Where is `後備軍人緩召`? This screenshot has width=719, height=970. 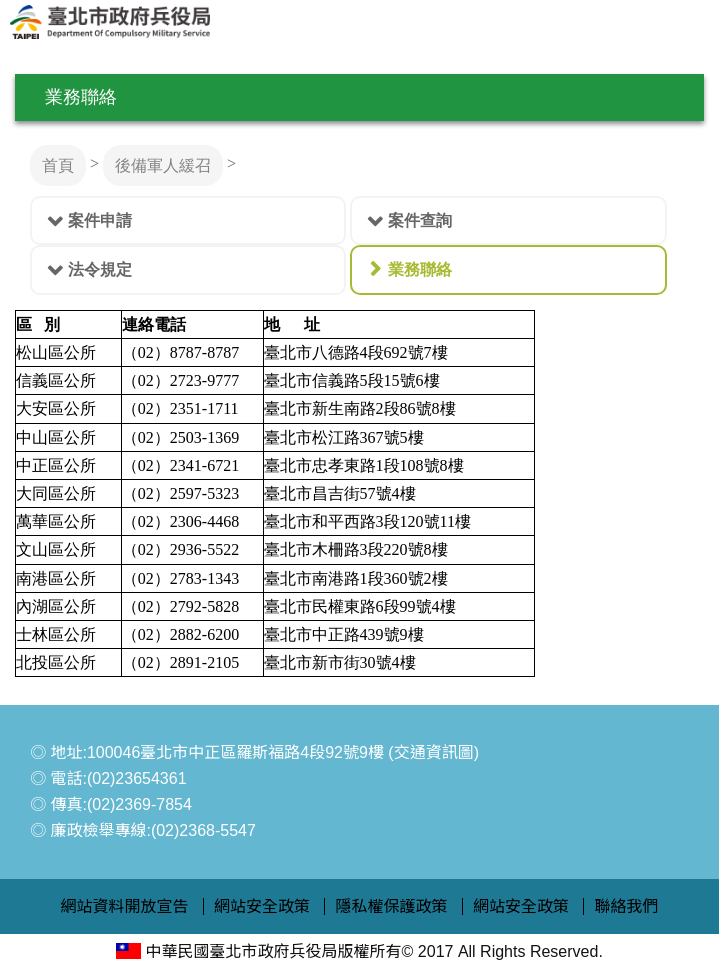 後備軍人緩召 is located at coordinates (163, 165).